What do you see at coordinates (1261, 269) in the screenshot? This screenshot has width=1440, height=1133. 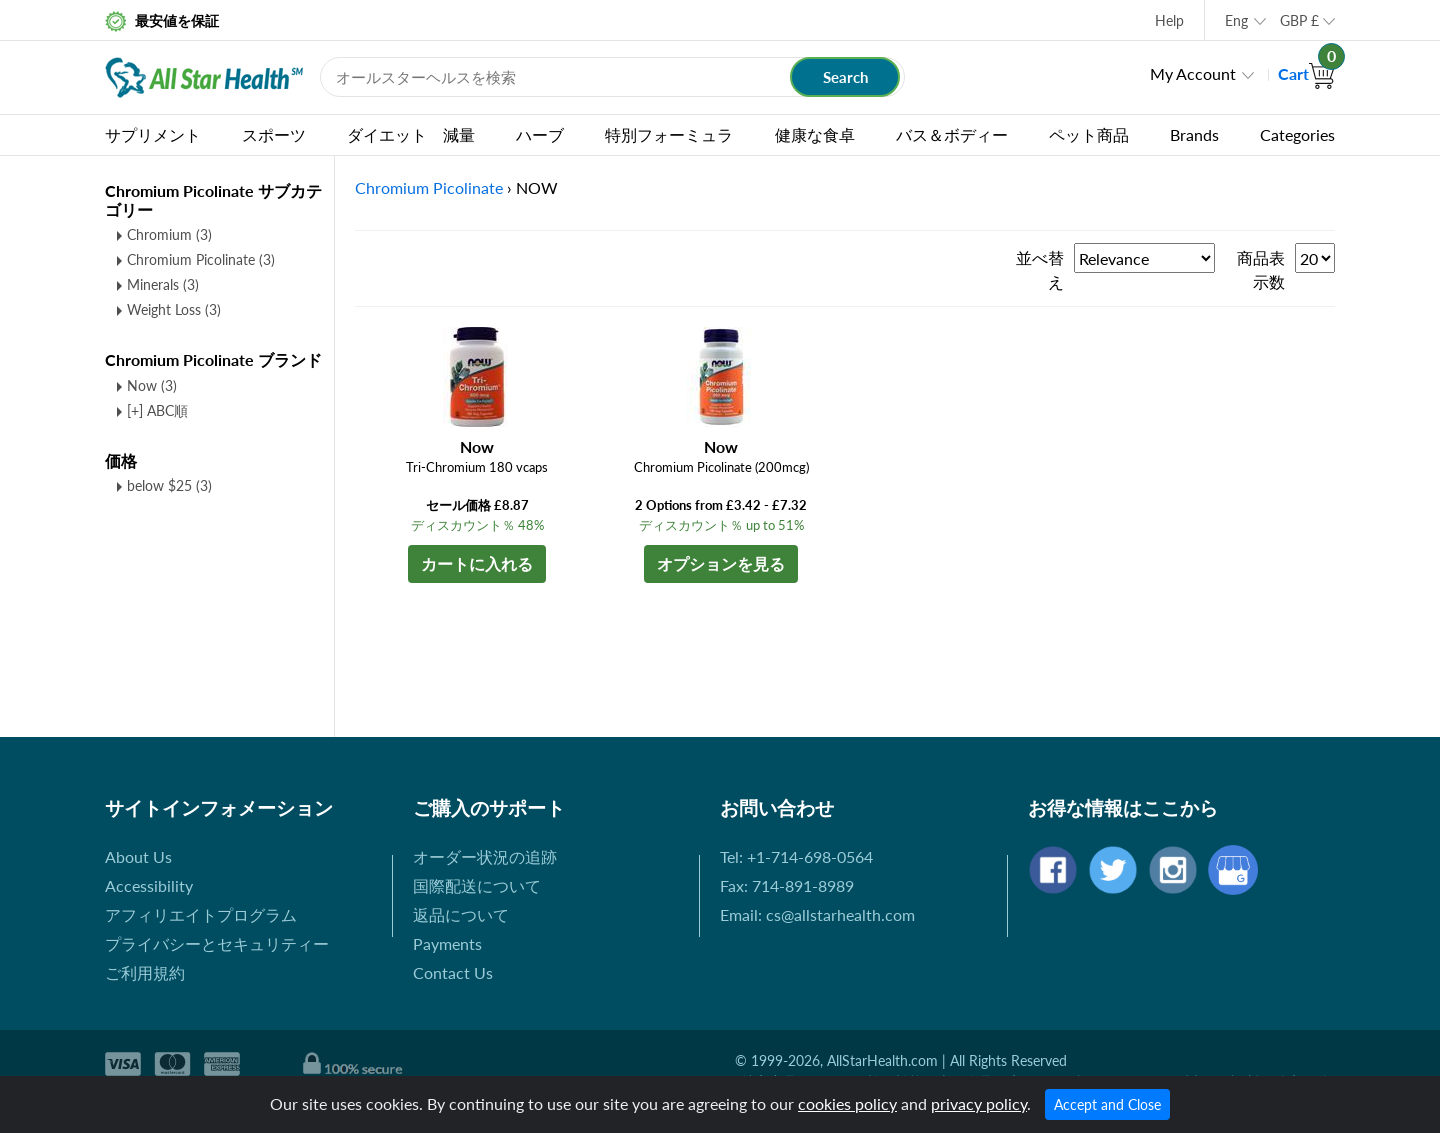 I see `商品表示数` at bounding box center [1261, 269].